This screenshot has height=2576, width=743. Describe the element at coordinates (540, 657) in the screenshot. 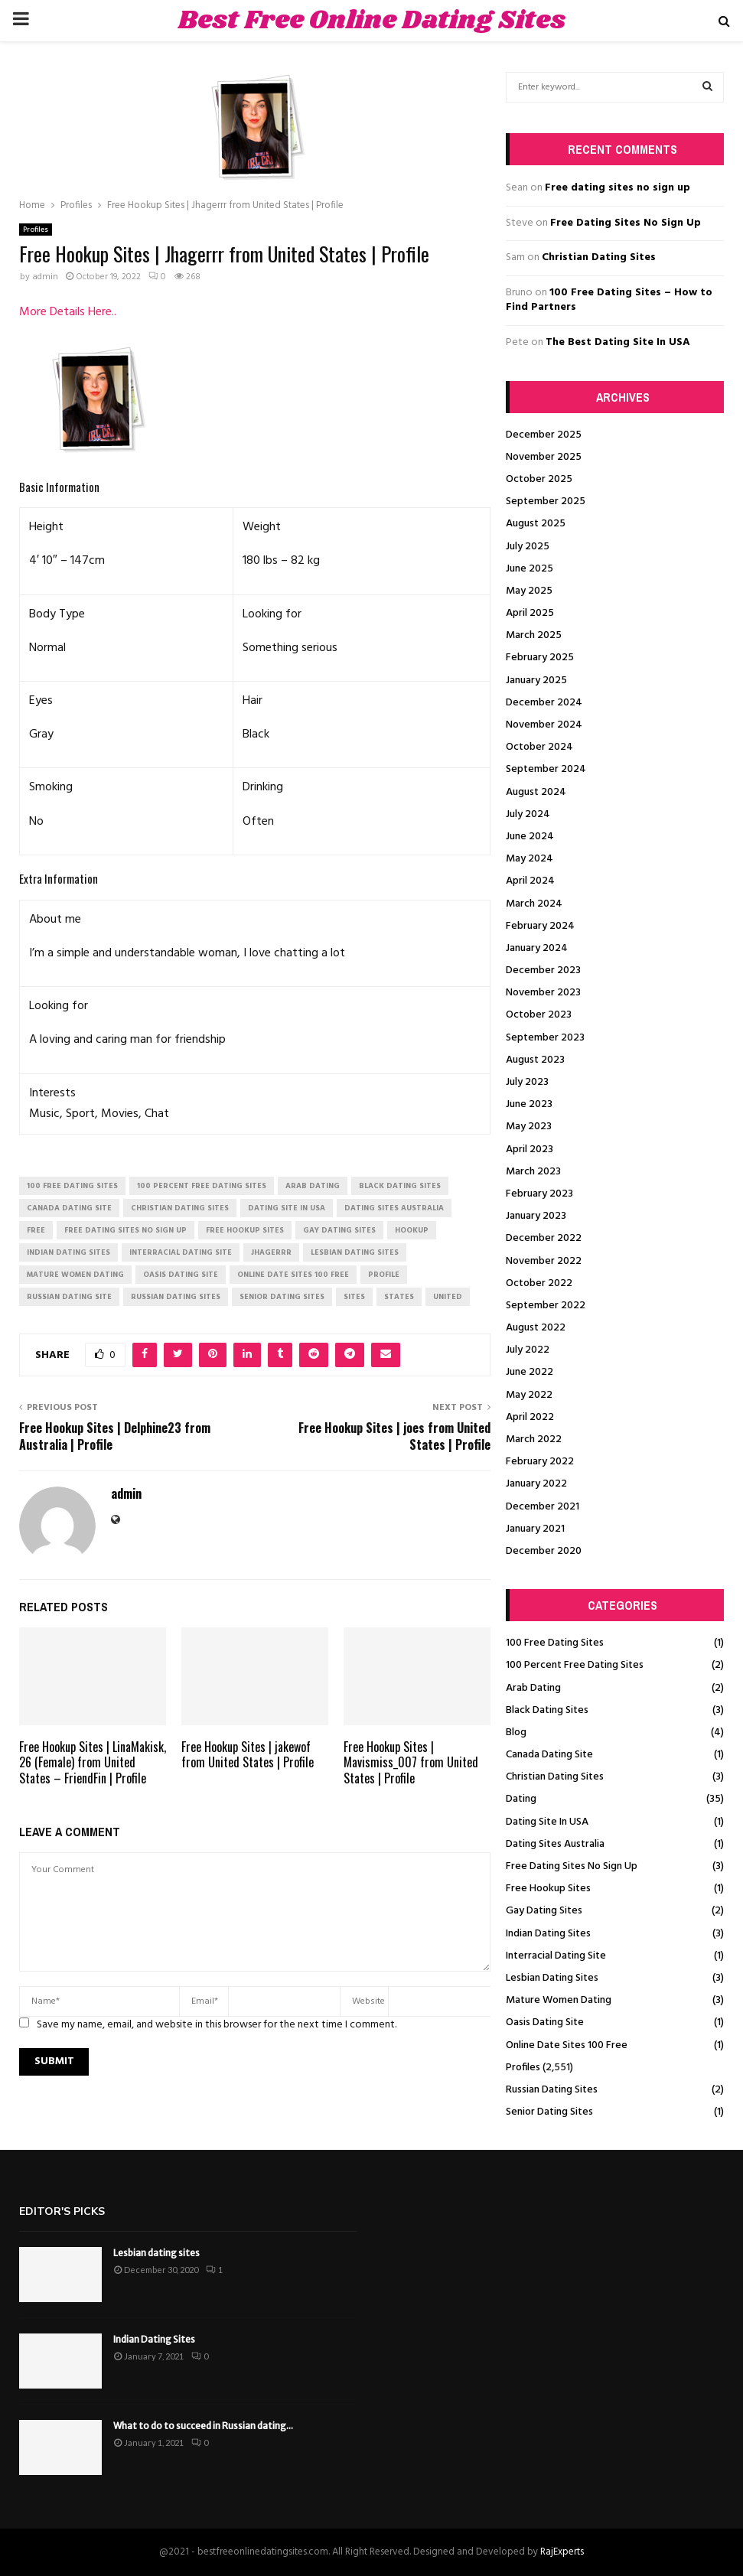

I see `February 2025` at that location.